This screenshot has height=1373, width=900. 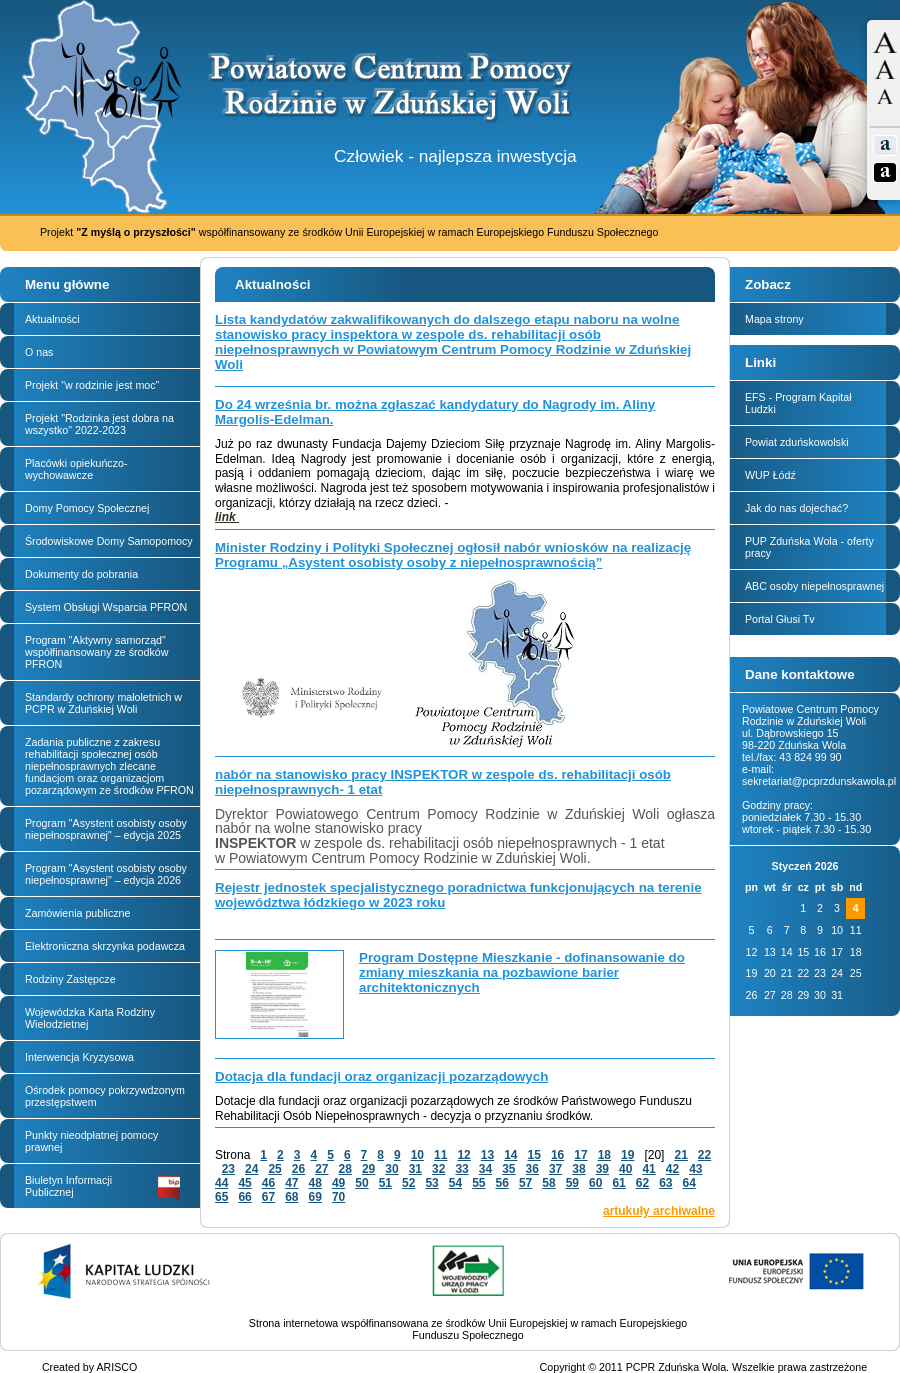 I want to click on 14, so click(x=510, y=1155).